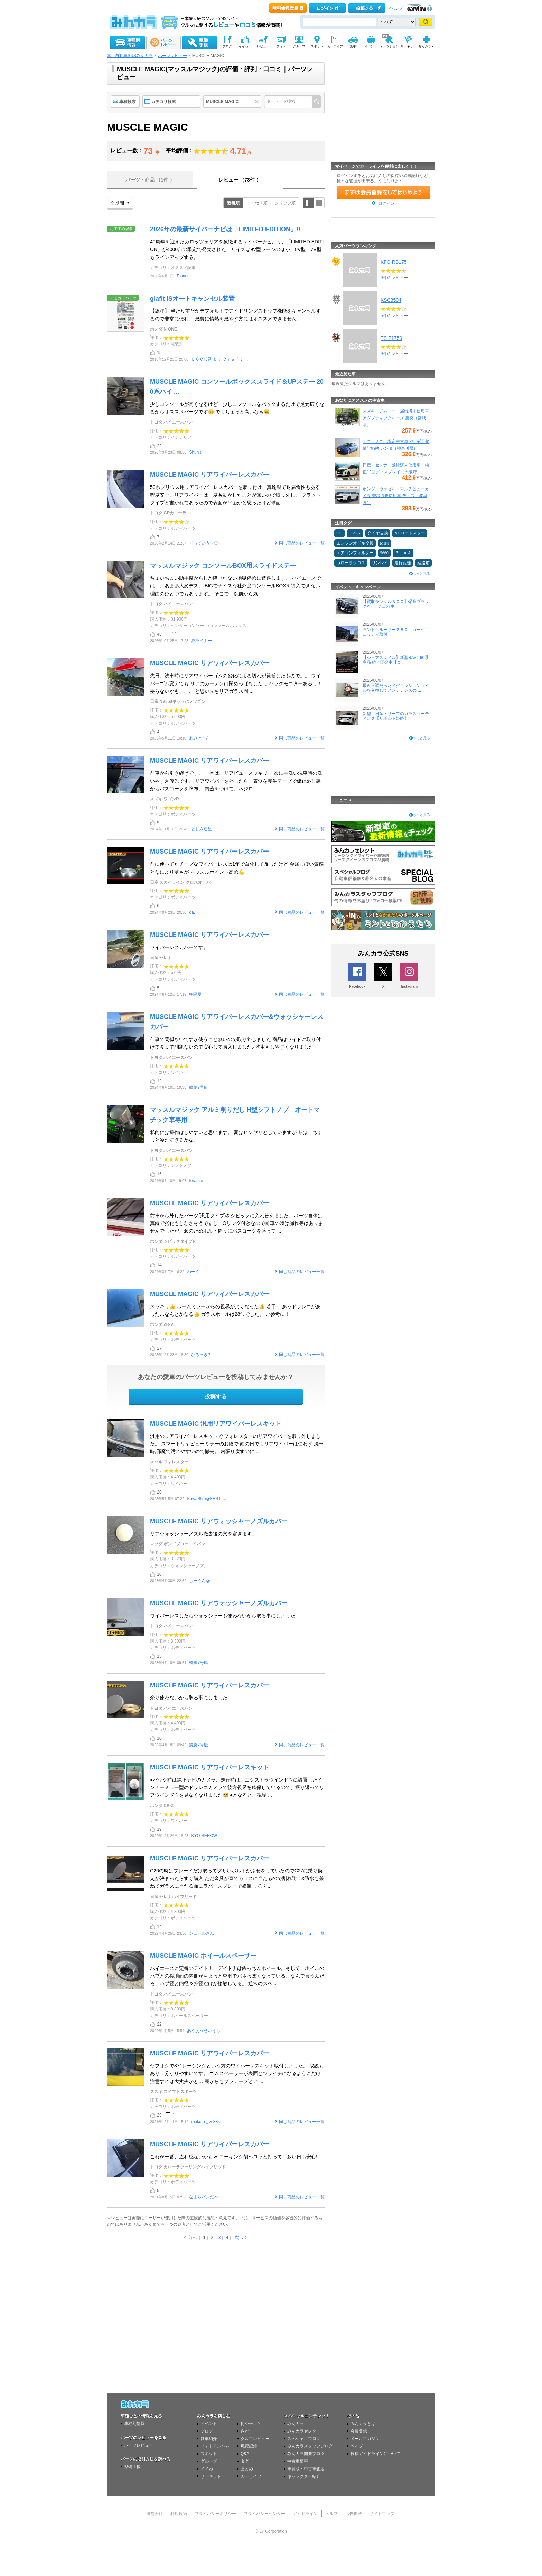 The image size is (542, 2576). What do you see at coordinates (264, 2513) in the screenshot?
I see `プライバシーセンター` at bounding box center [264, 2513].